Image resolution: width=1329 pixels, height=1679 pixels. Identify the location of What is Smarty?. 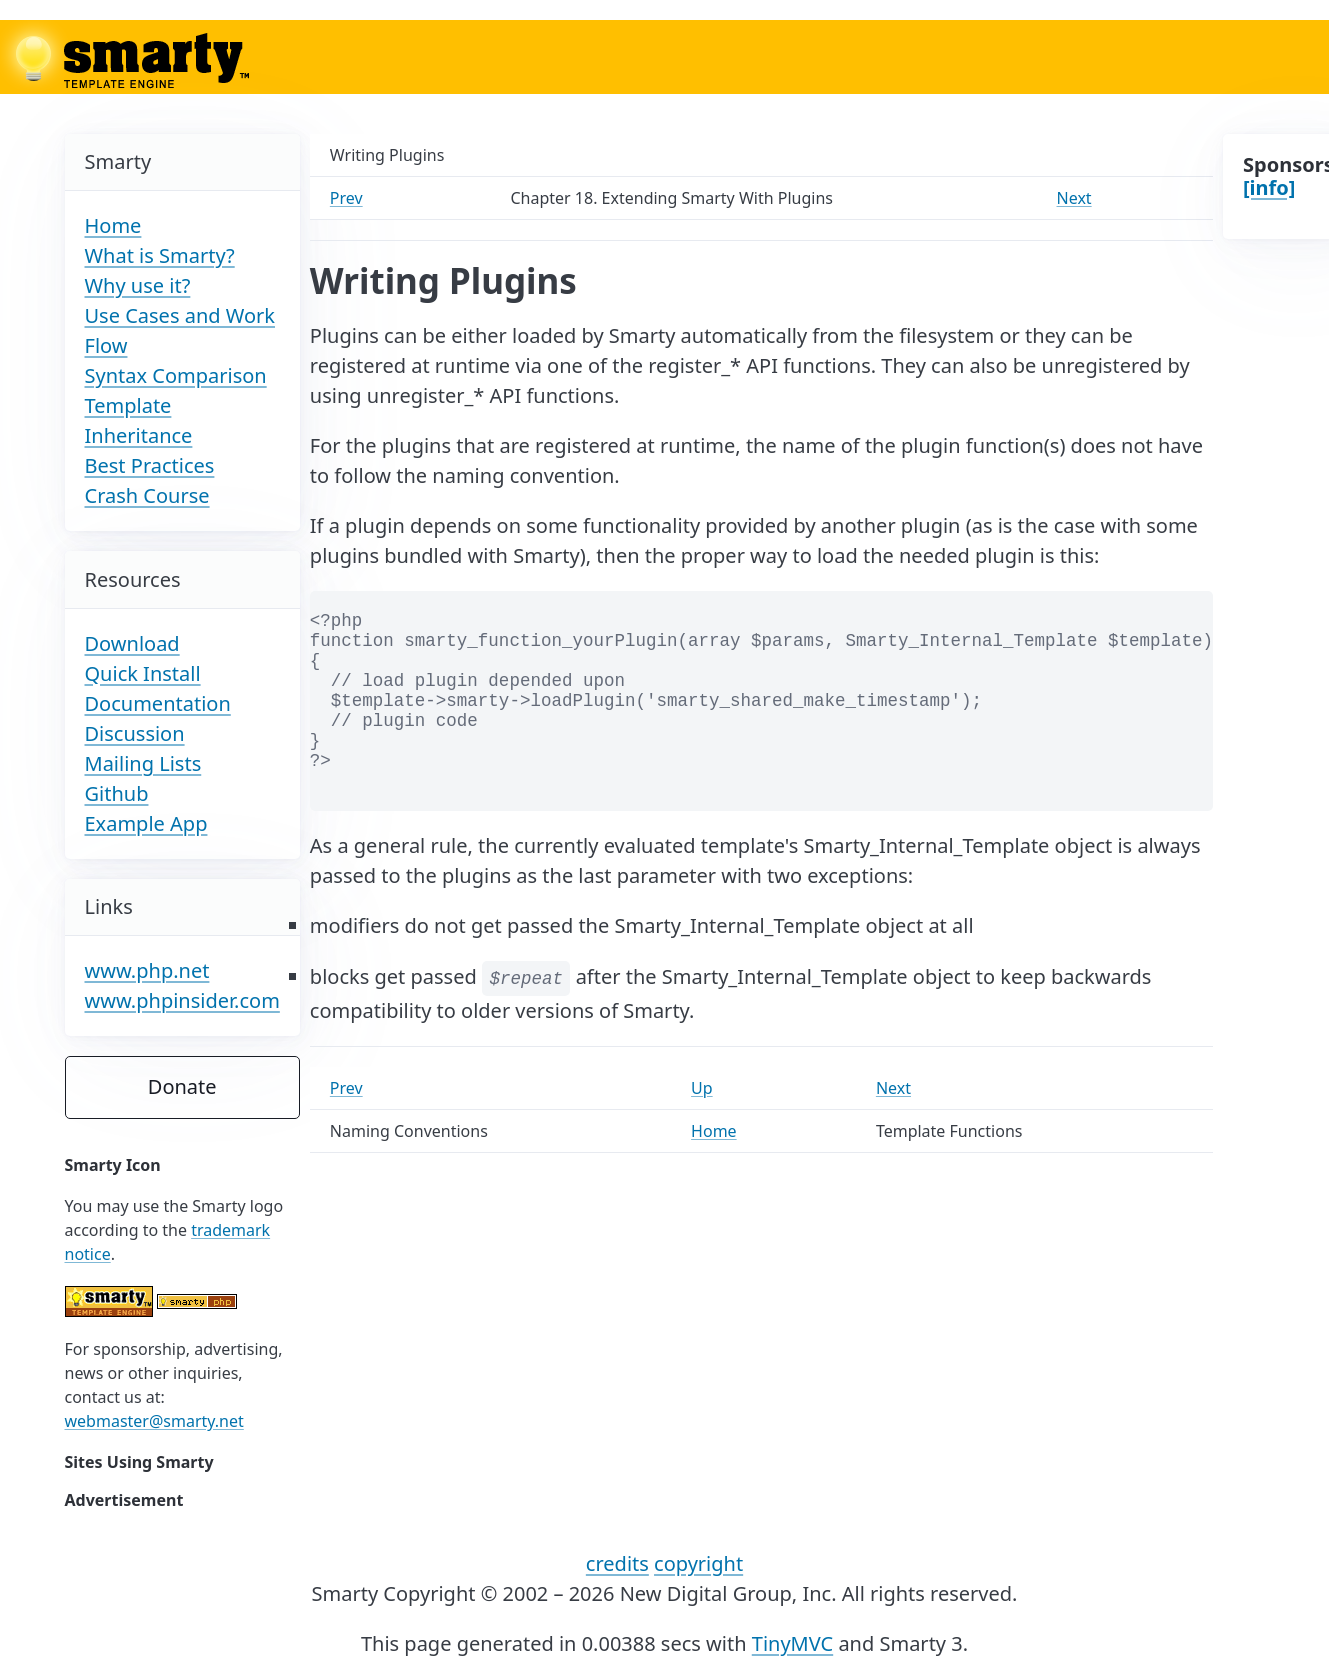
(160, 255).